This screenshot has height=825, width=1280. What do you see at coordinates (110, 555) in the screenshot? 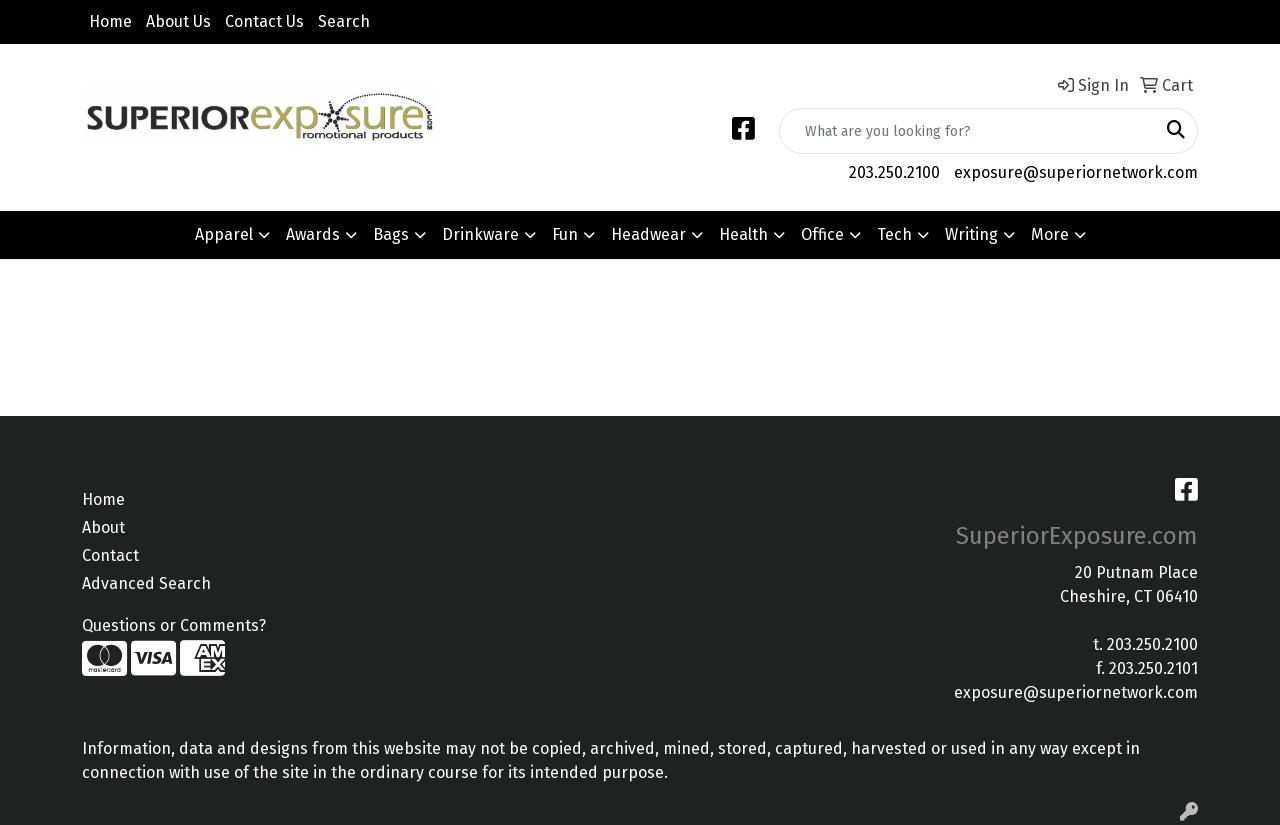
I see `Contact` at bounding box center [110, 555].